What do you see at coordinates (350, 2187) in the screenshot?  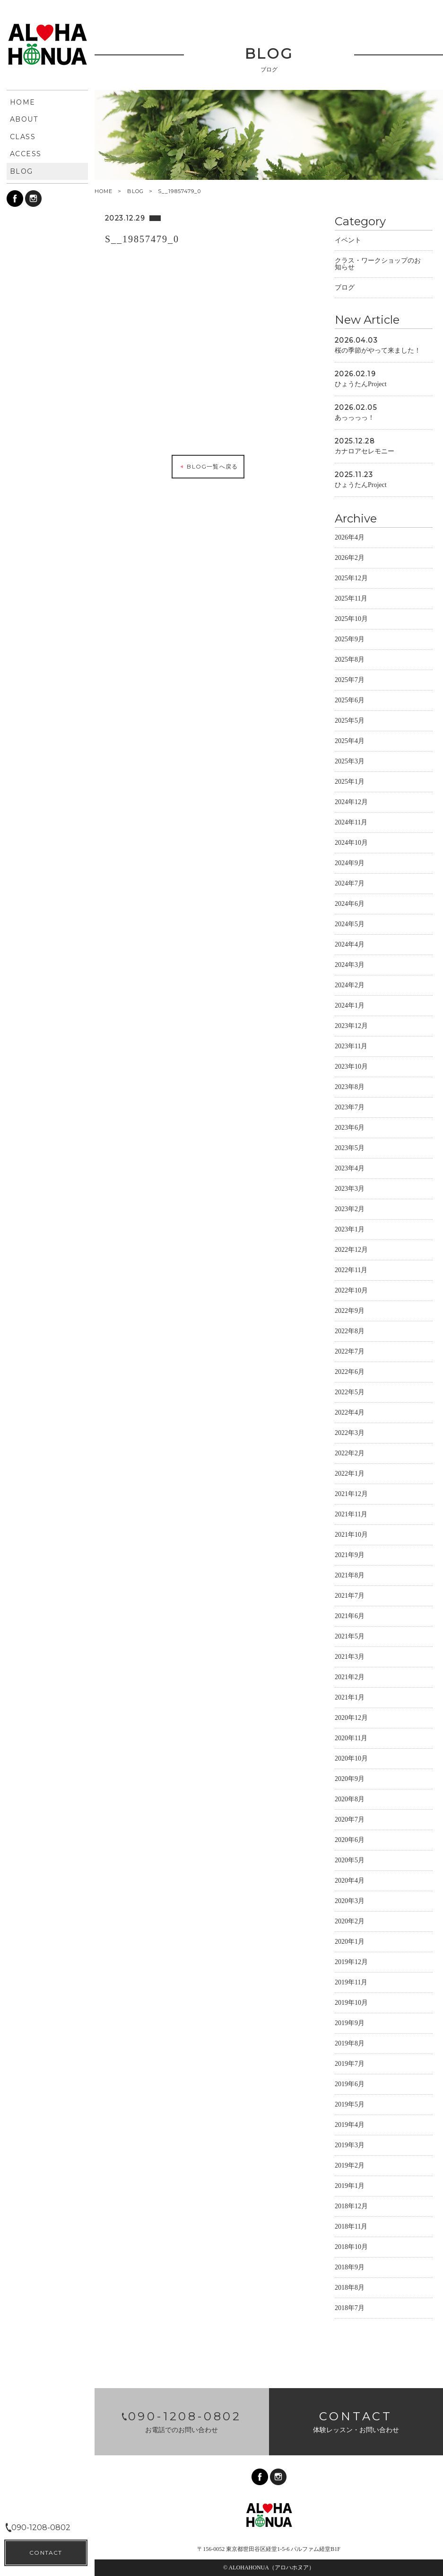 I see `2019年1月` at bounding box center [350, 2187].